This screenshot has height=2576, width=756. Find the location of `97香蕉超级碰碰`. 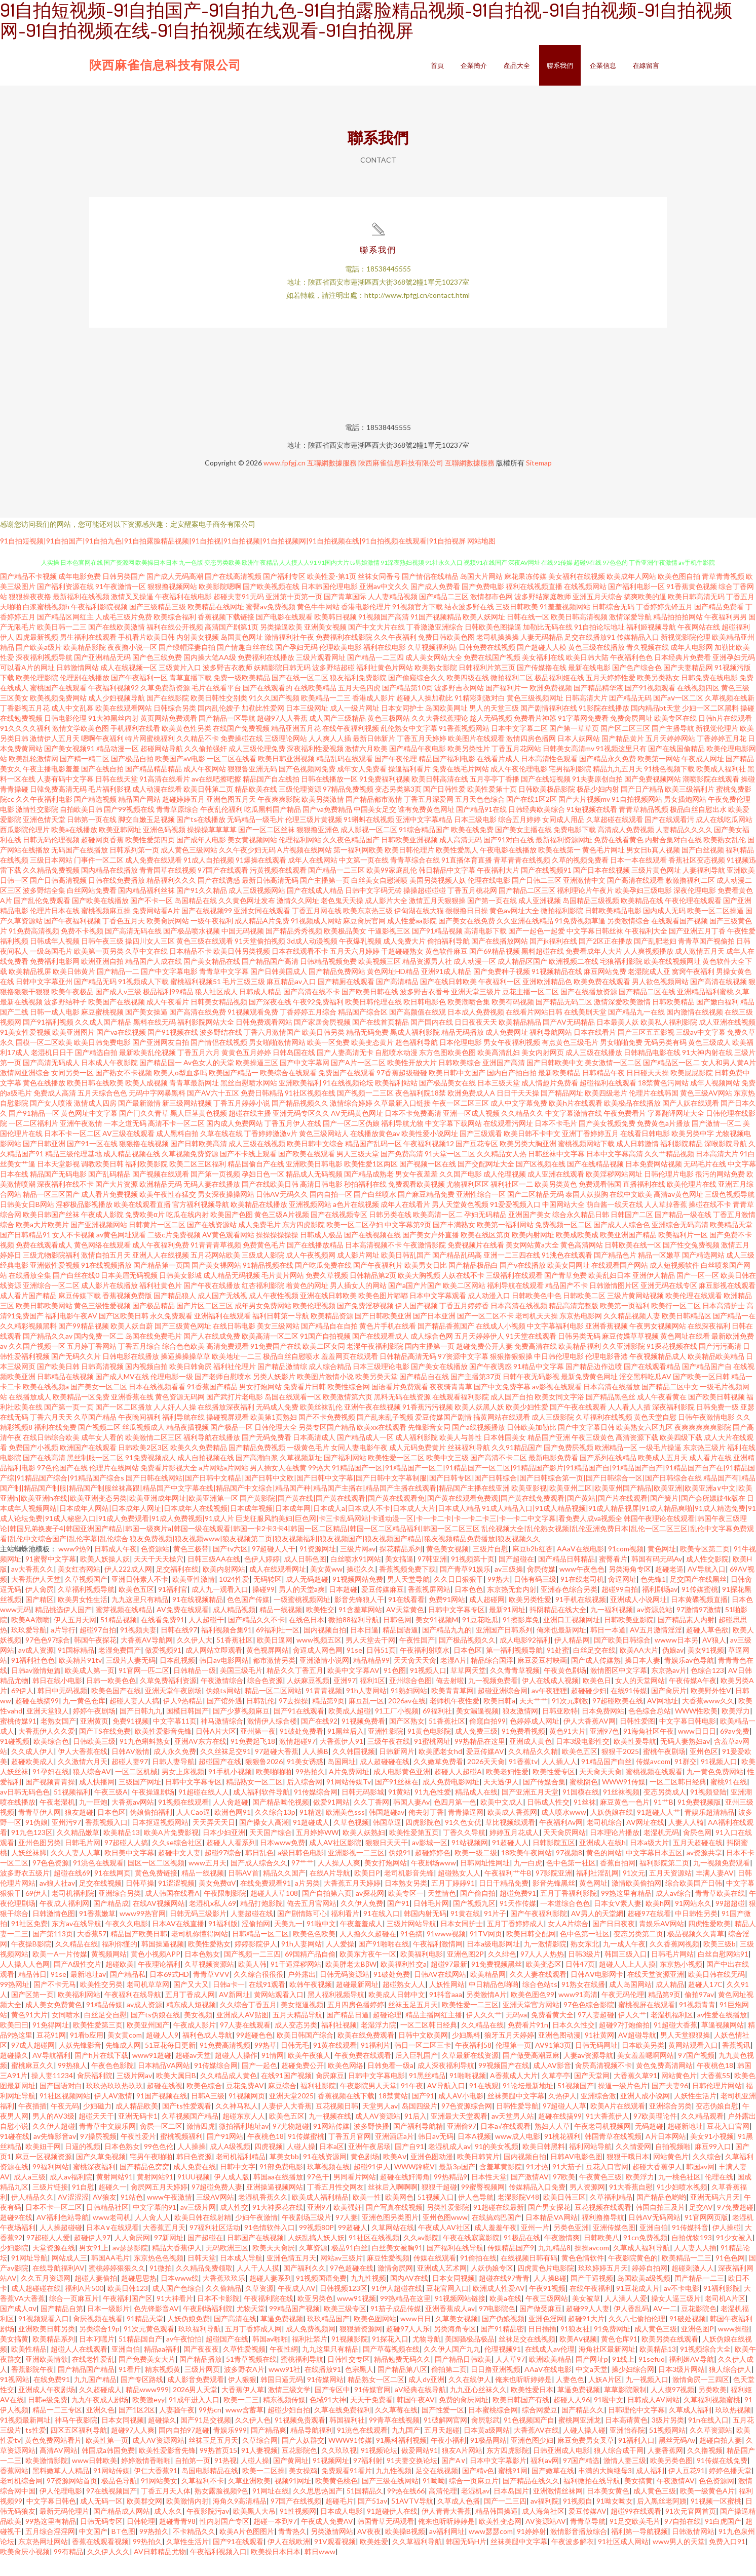

97香蕉超级碰碰 is located at coordinates (401, 1091).